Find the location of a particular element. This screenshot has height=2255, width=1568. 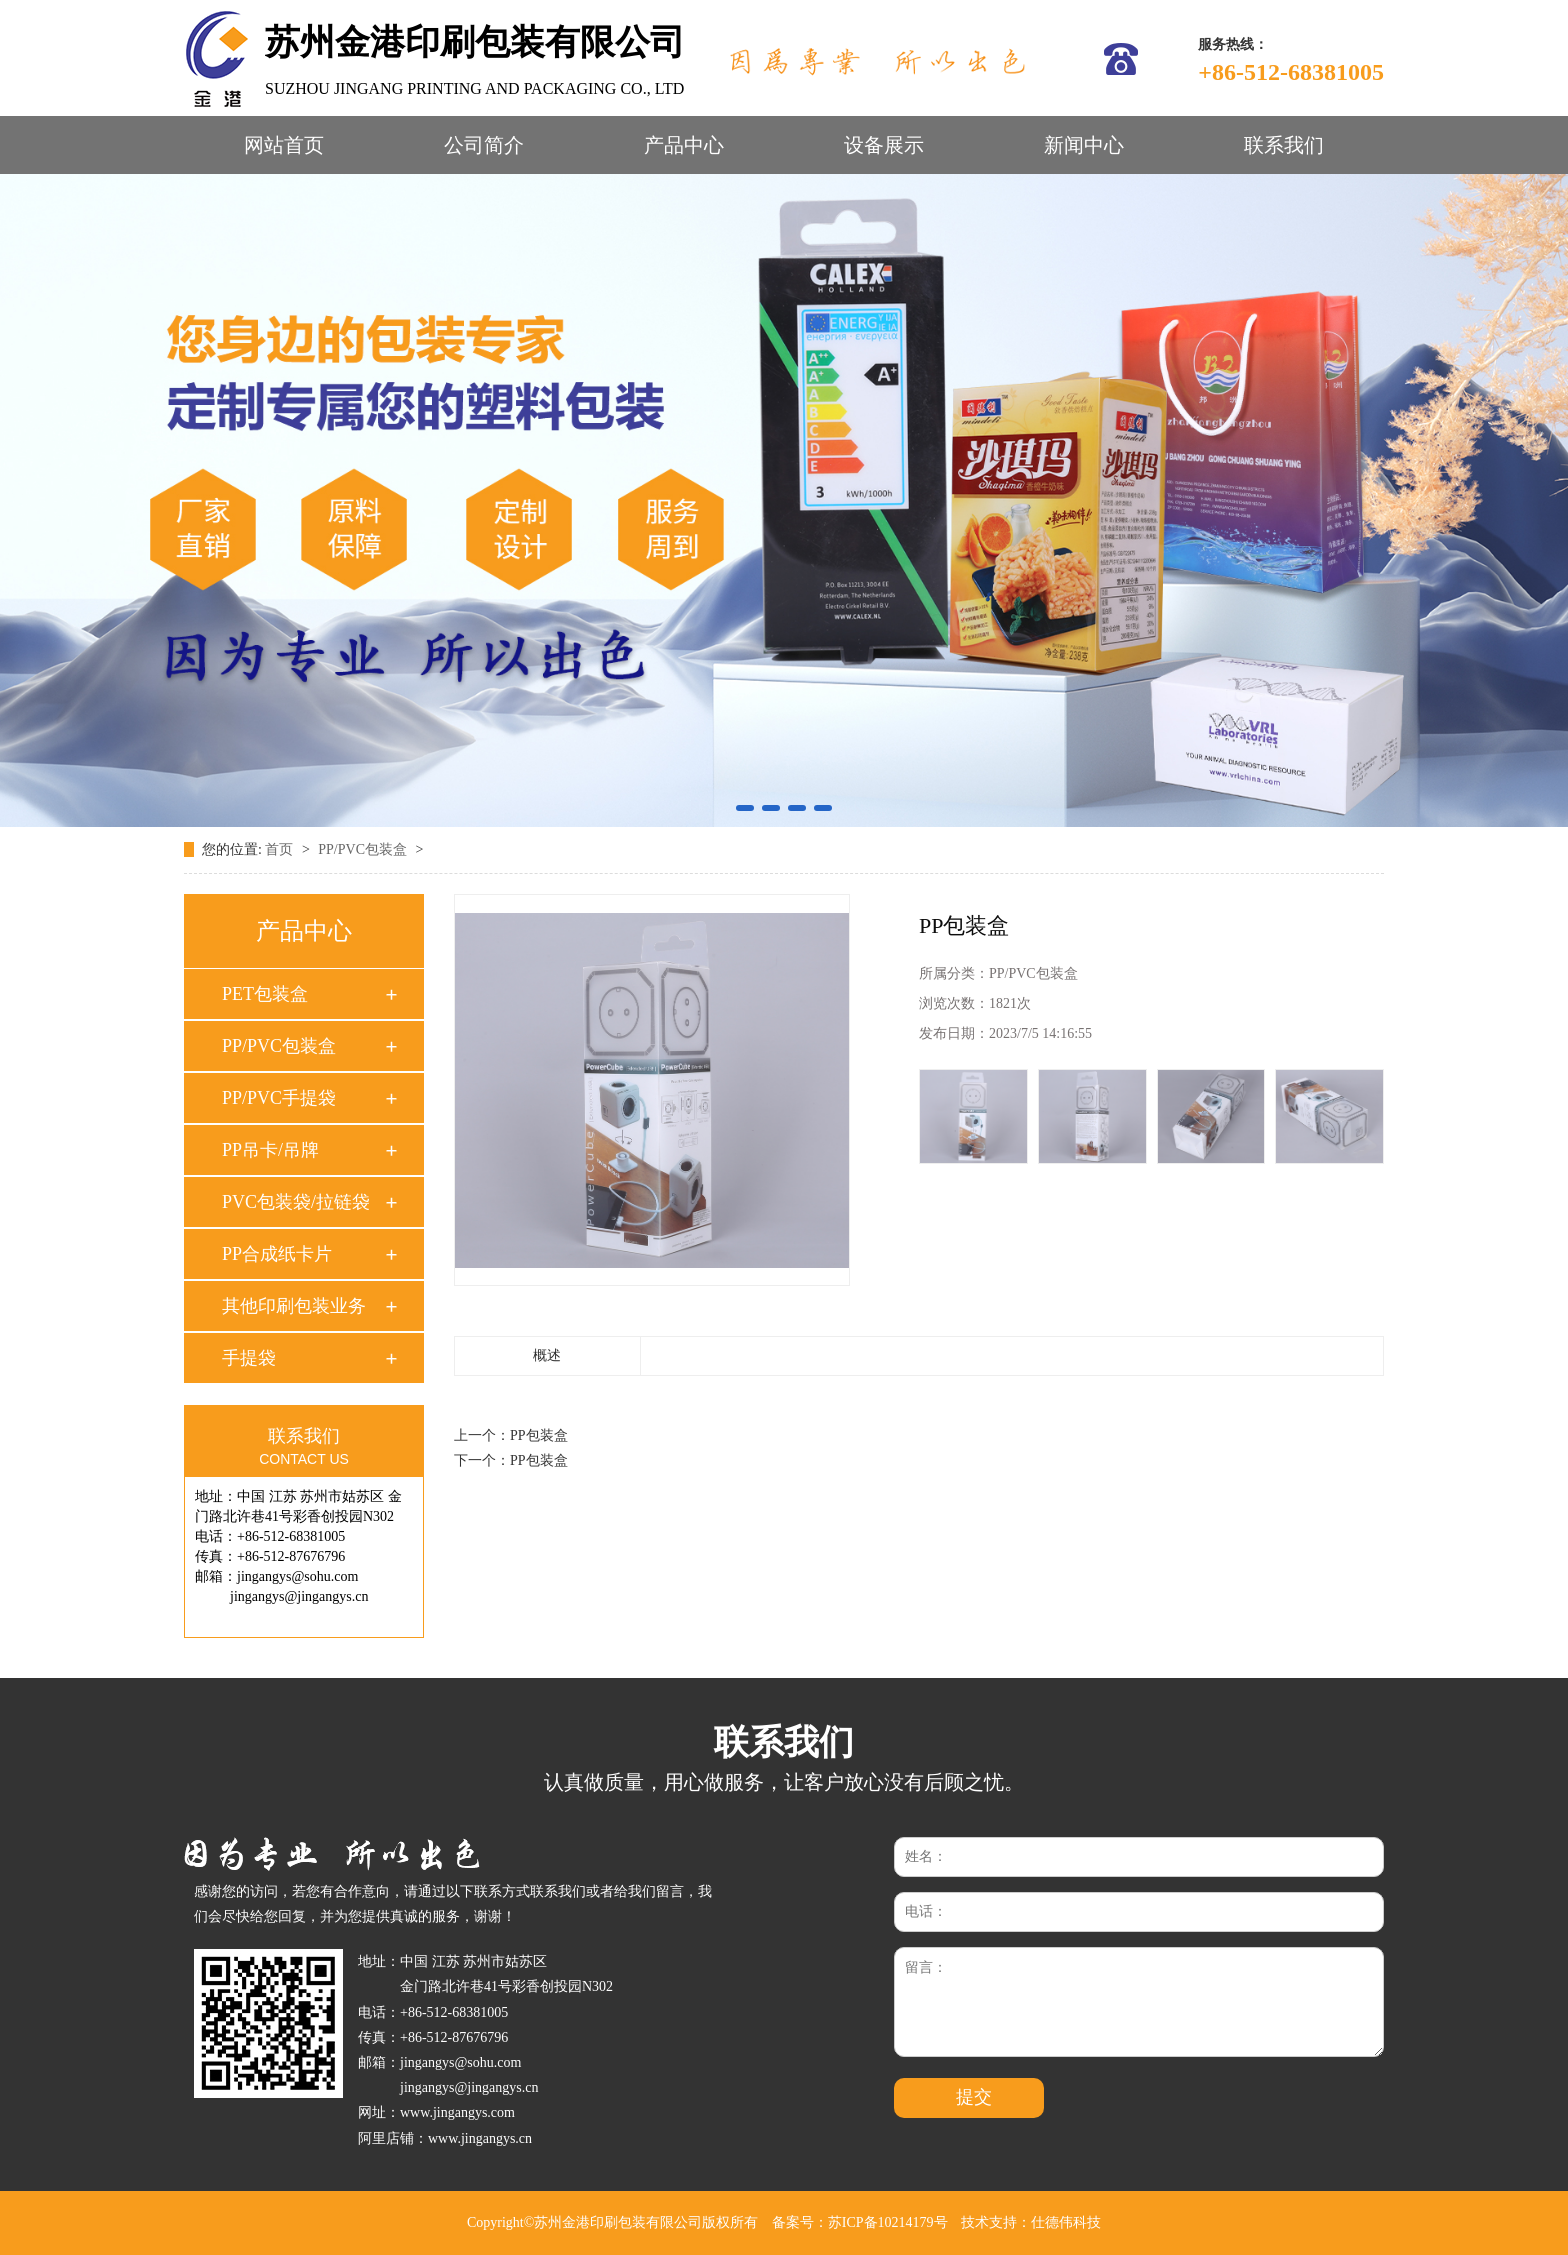

[button] is located at coordinates (745, 808).